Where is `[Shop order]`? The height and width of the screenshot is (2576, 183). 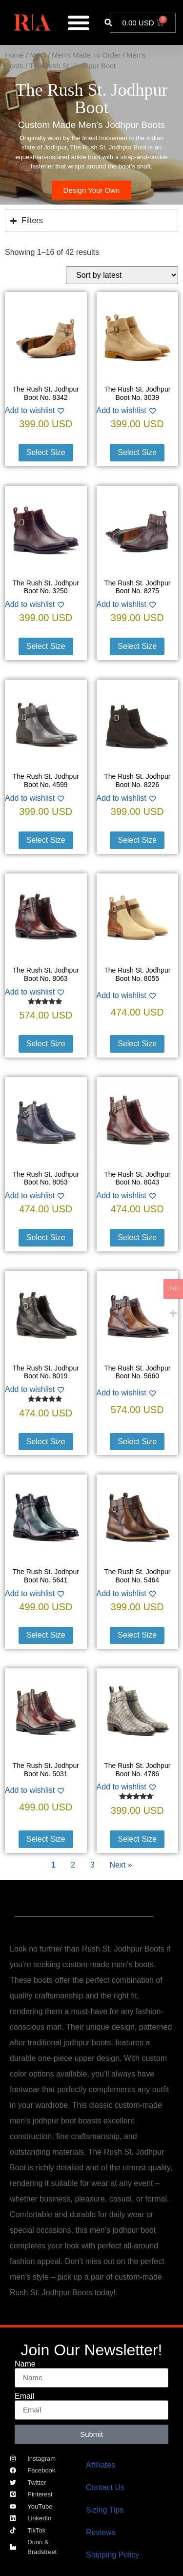 [Shop order] is located at coordinates (122, 275).